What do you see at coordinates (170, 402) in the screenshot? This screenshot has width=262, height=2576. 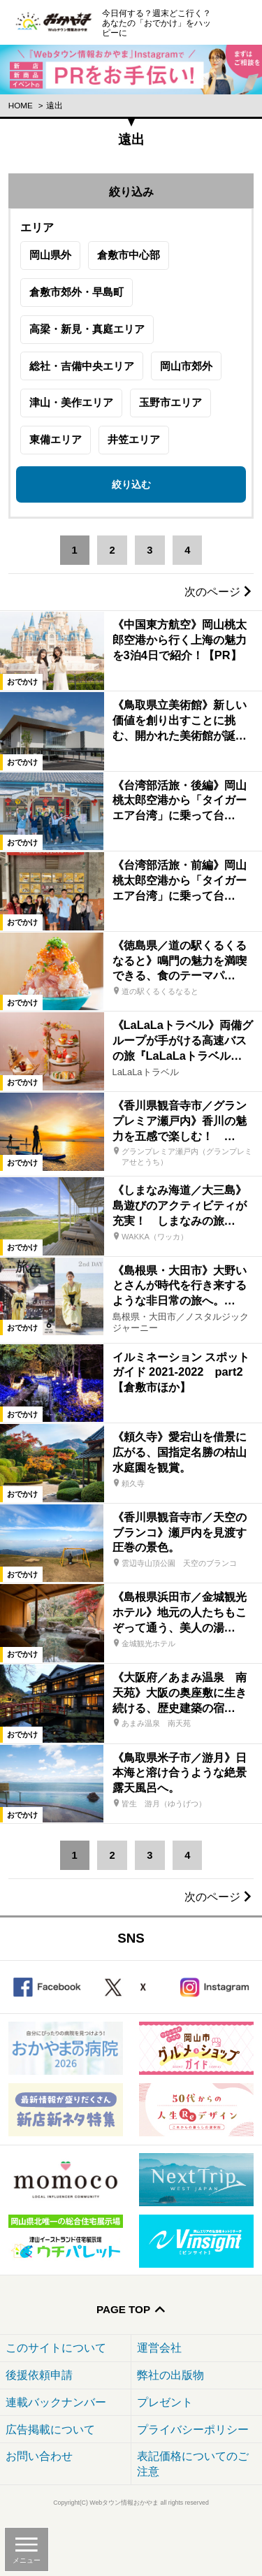 I see `玉野市エリア` at bounding box center [170, 402].